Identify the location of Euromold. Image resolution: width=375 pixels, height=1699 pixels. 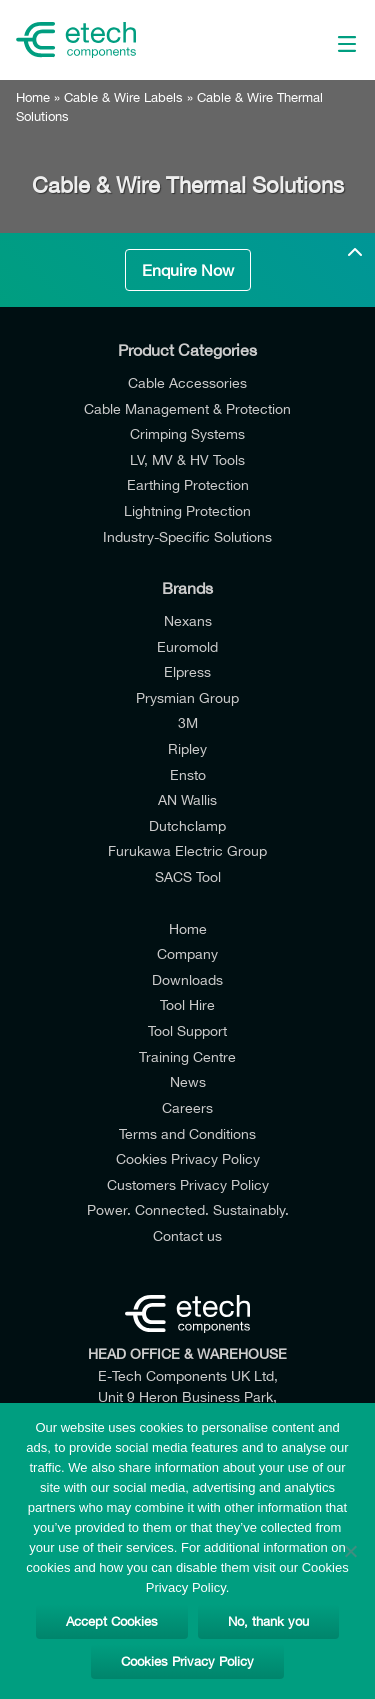
(187, 646).